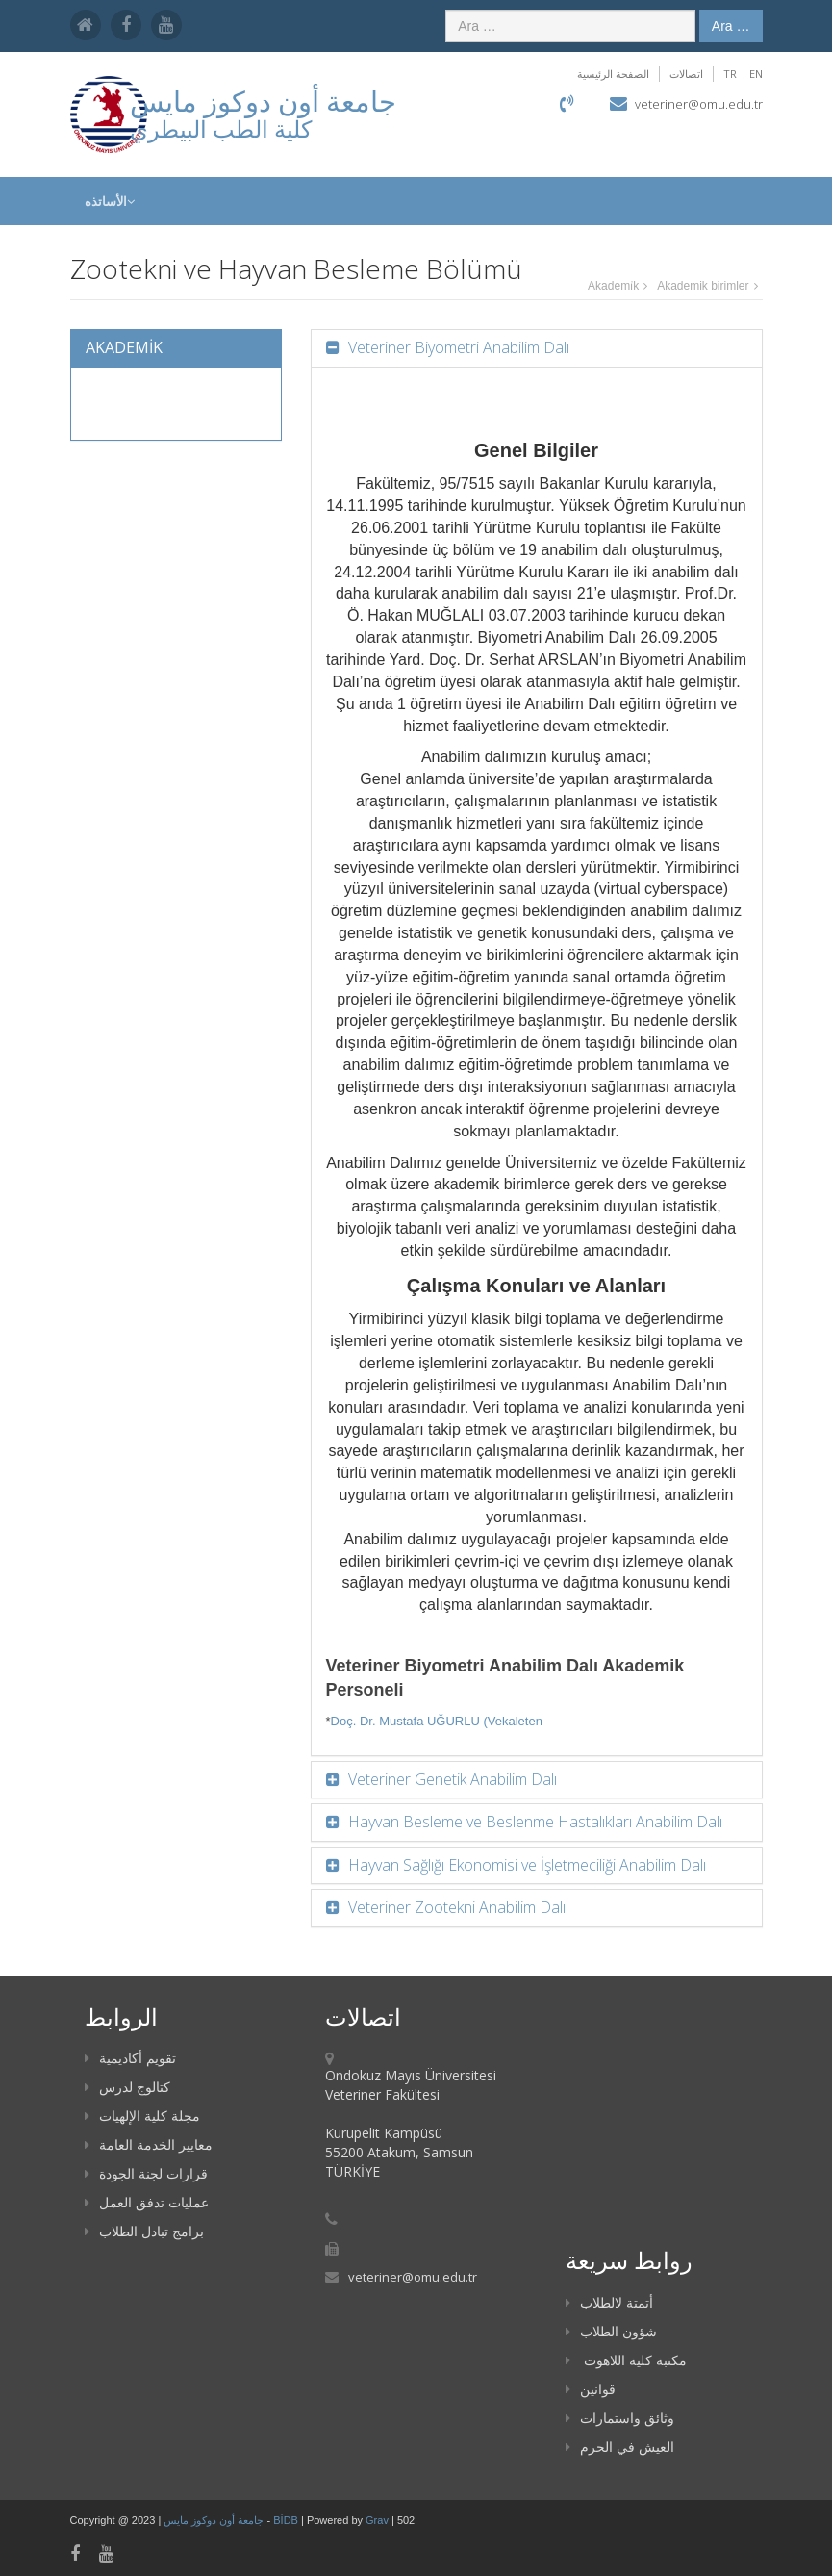 The height and width of the screenshot is (2576, 832). What do you see at coordinates (620, 2446) in the screenshot?
I see `العيش في الحرم` at bounding box center [620, 2446].